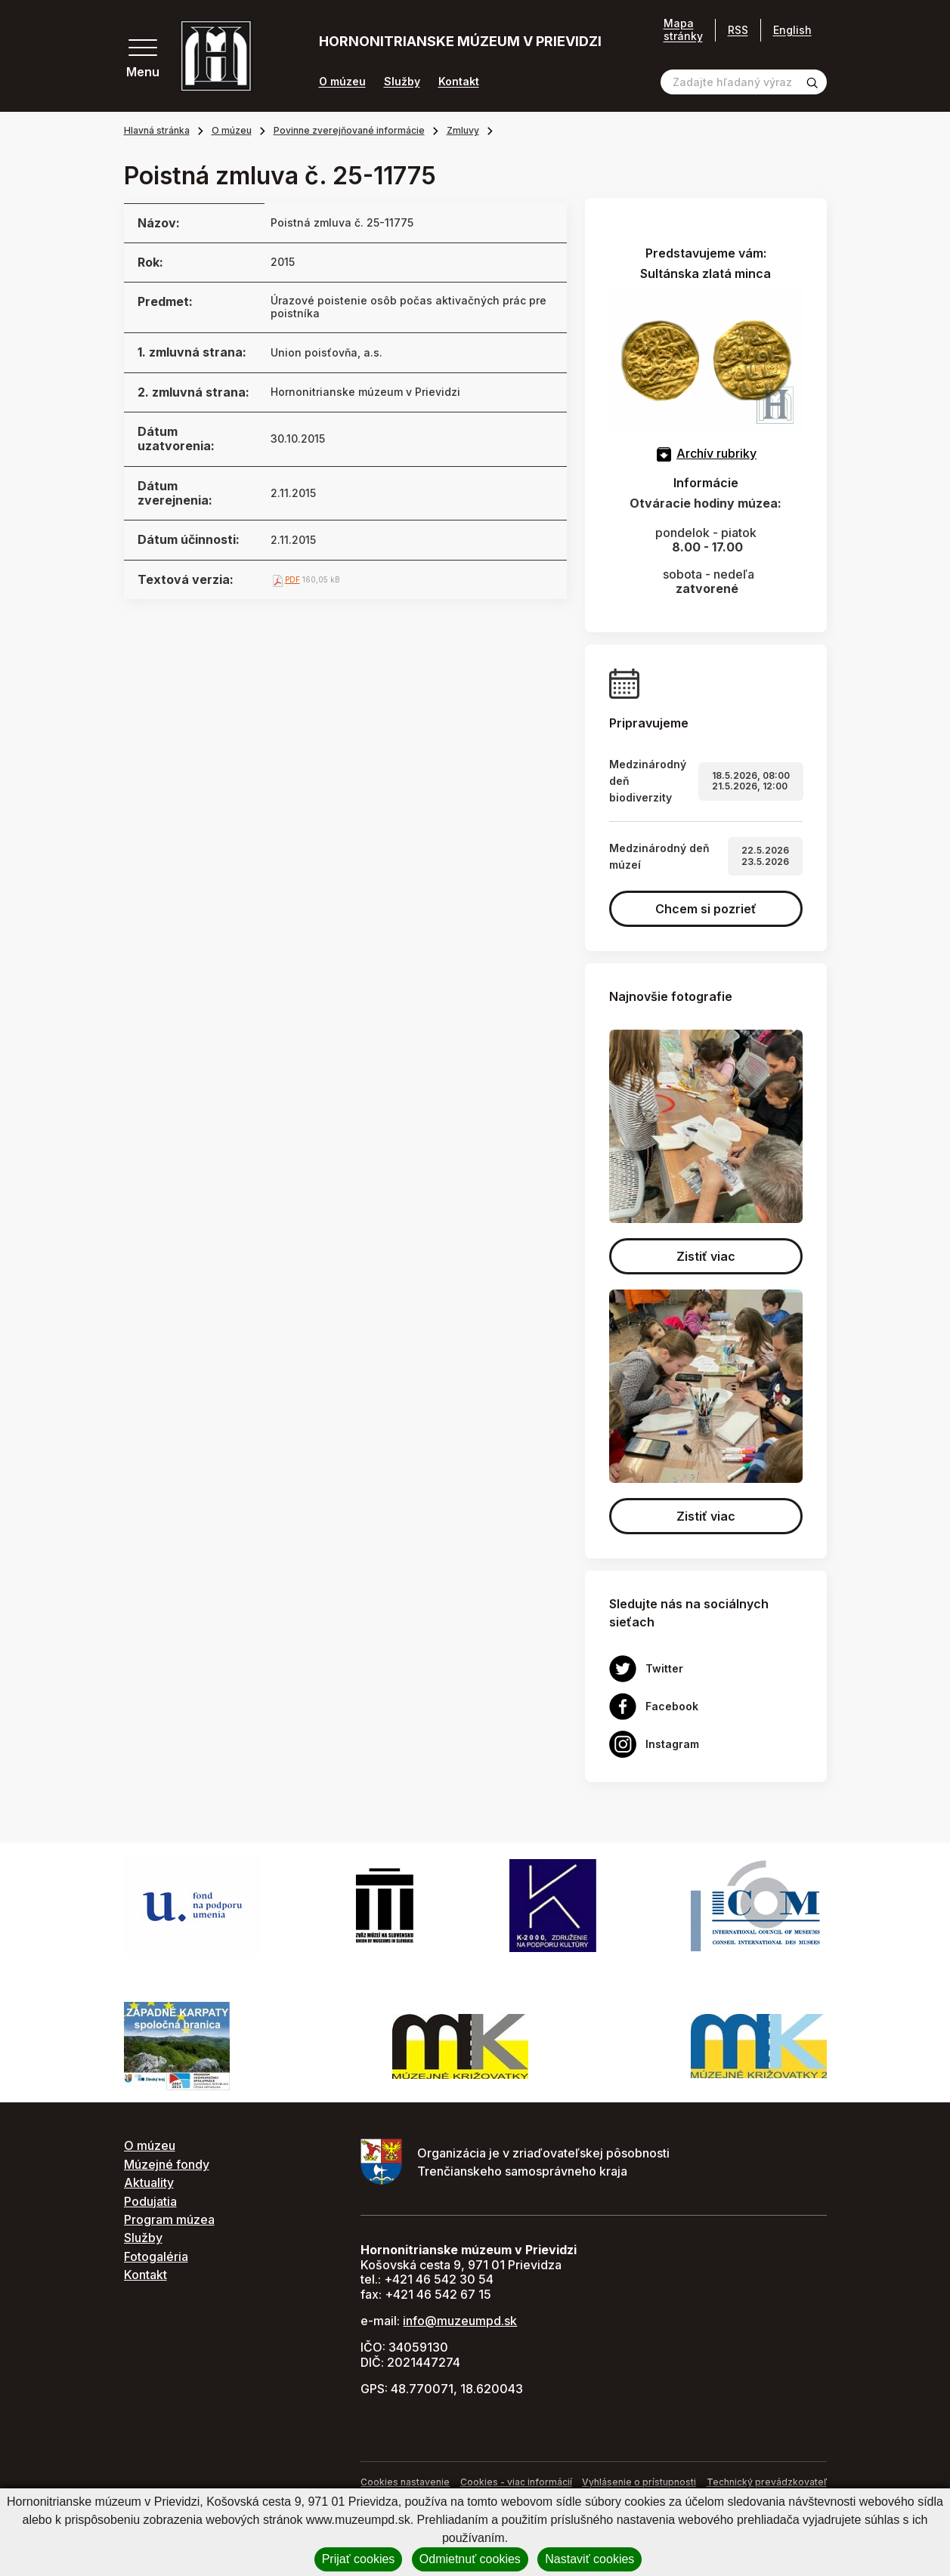 Image resolution: width=950 pixels, height=2576 pixels. I want to click on Zmluvy, so click(463, 130).